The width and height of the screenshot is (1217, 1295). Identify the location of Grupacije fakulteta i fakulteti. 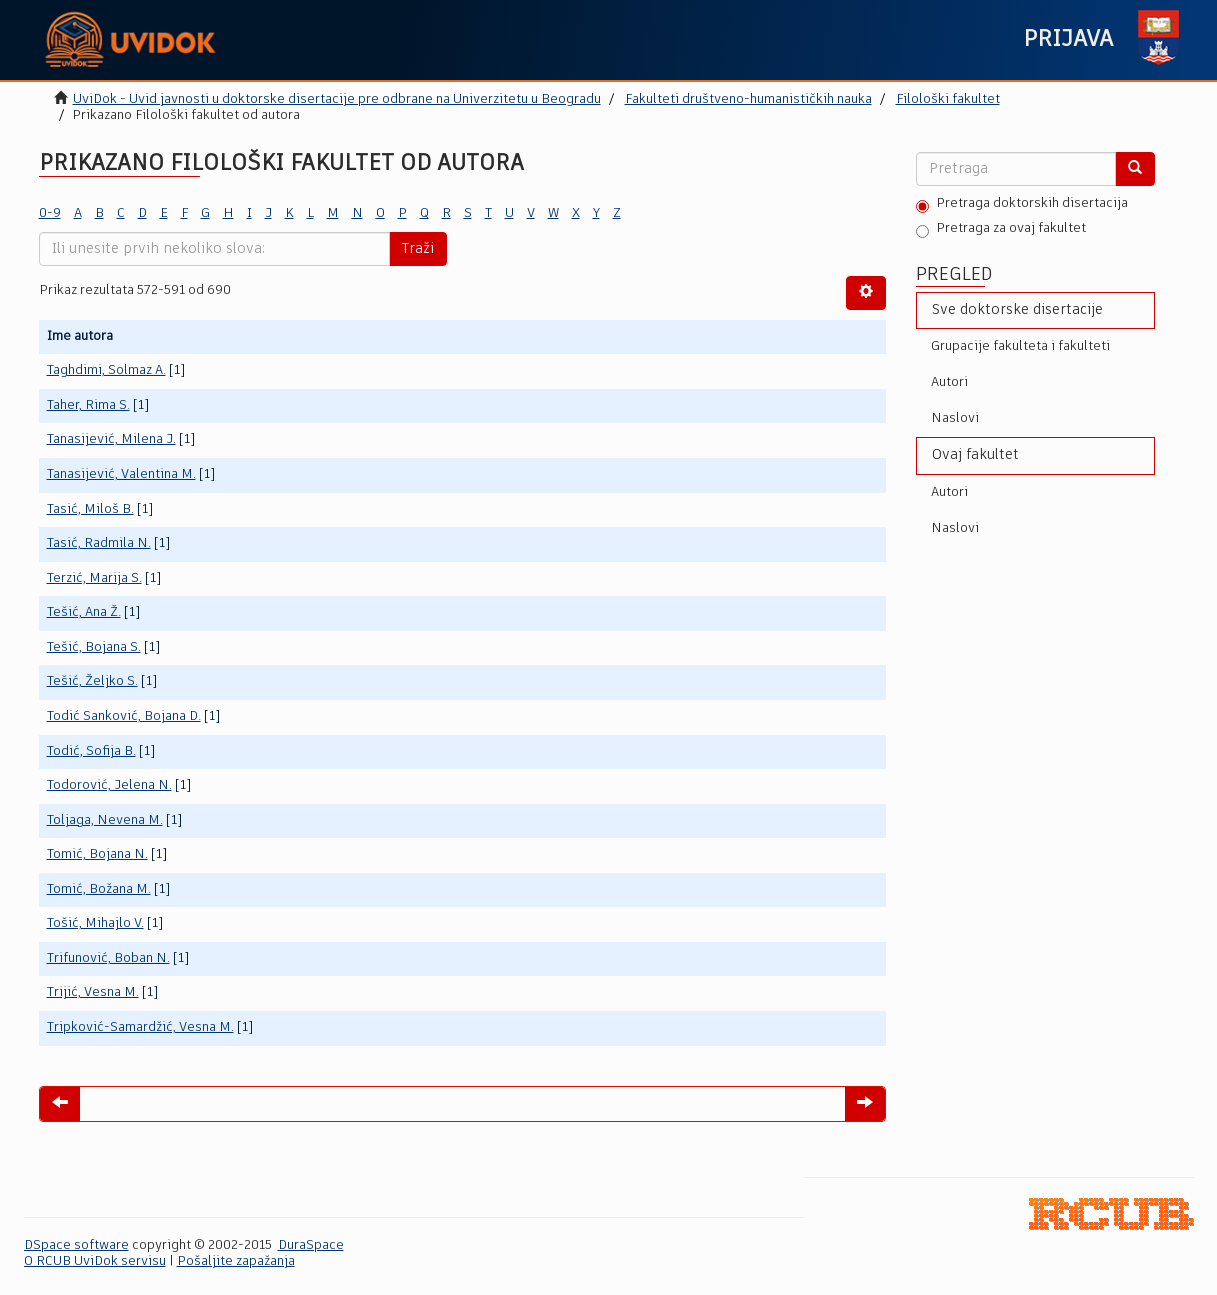
(1020, 346).